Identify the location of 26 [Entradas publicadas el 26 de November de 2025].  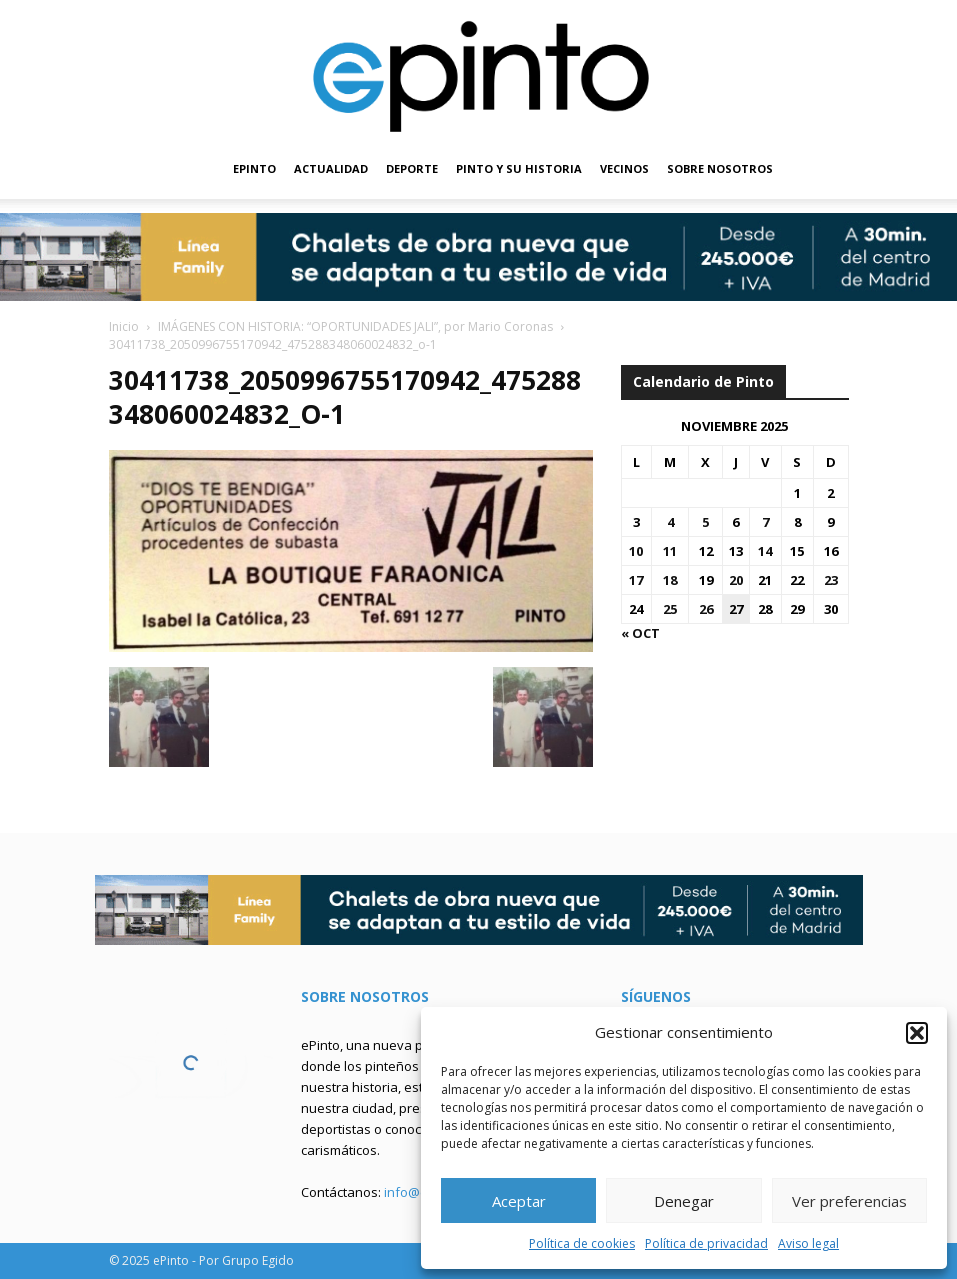
(706, 609).